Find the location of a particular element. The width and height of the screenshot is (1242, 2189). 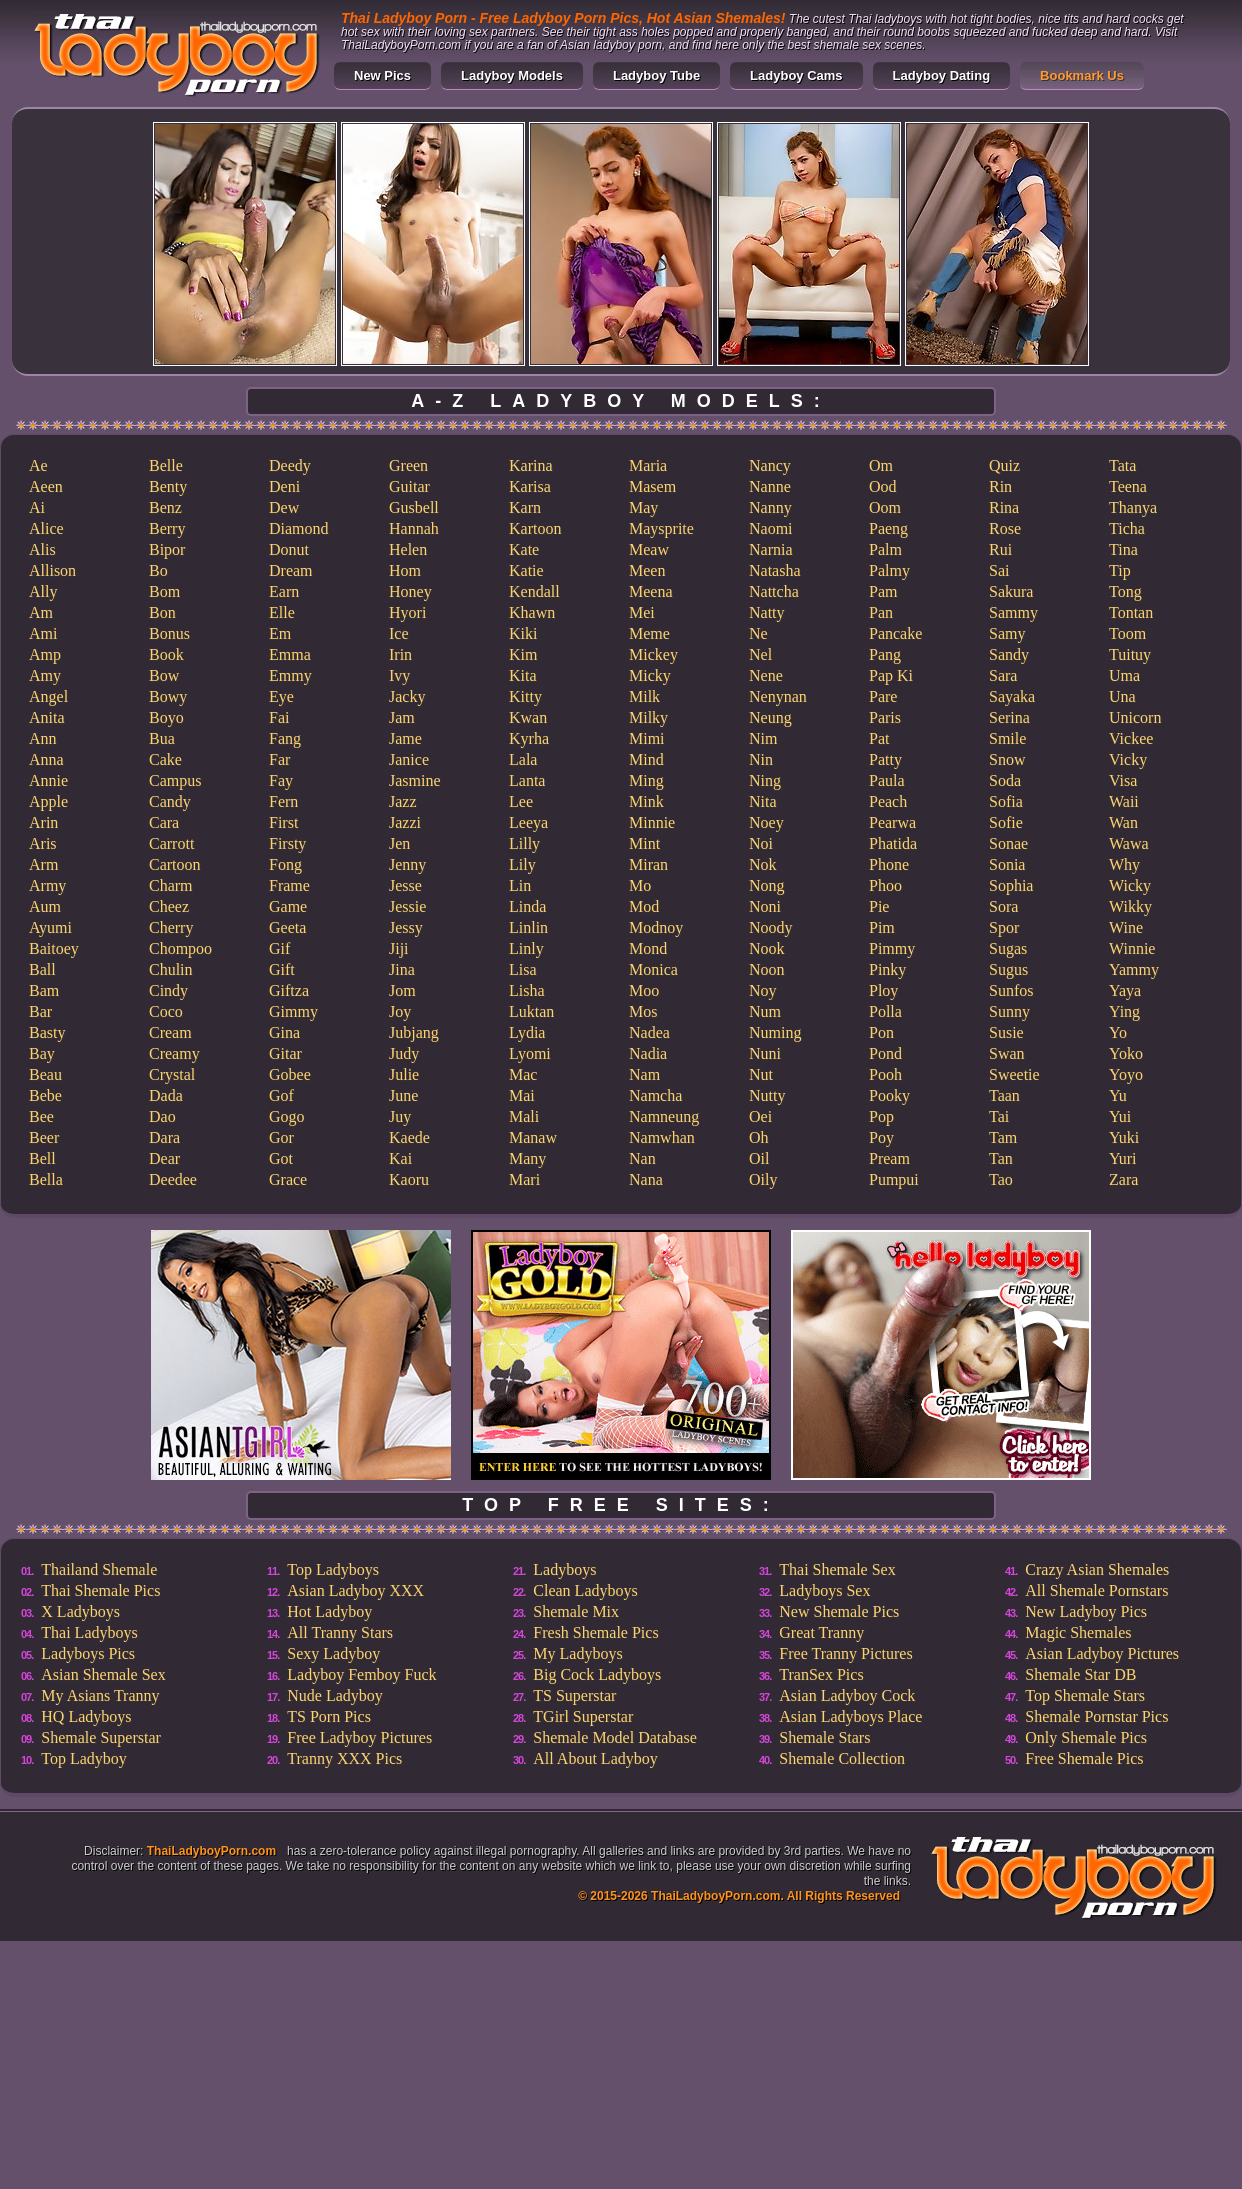

Cream is located at coordinates (170, 1032).